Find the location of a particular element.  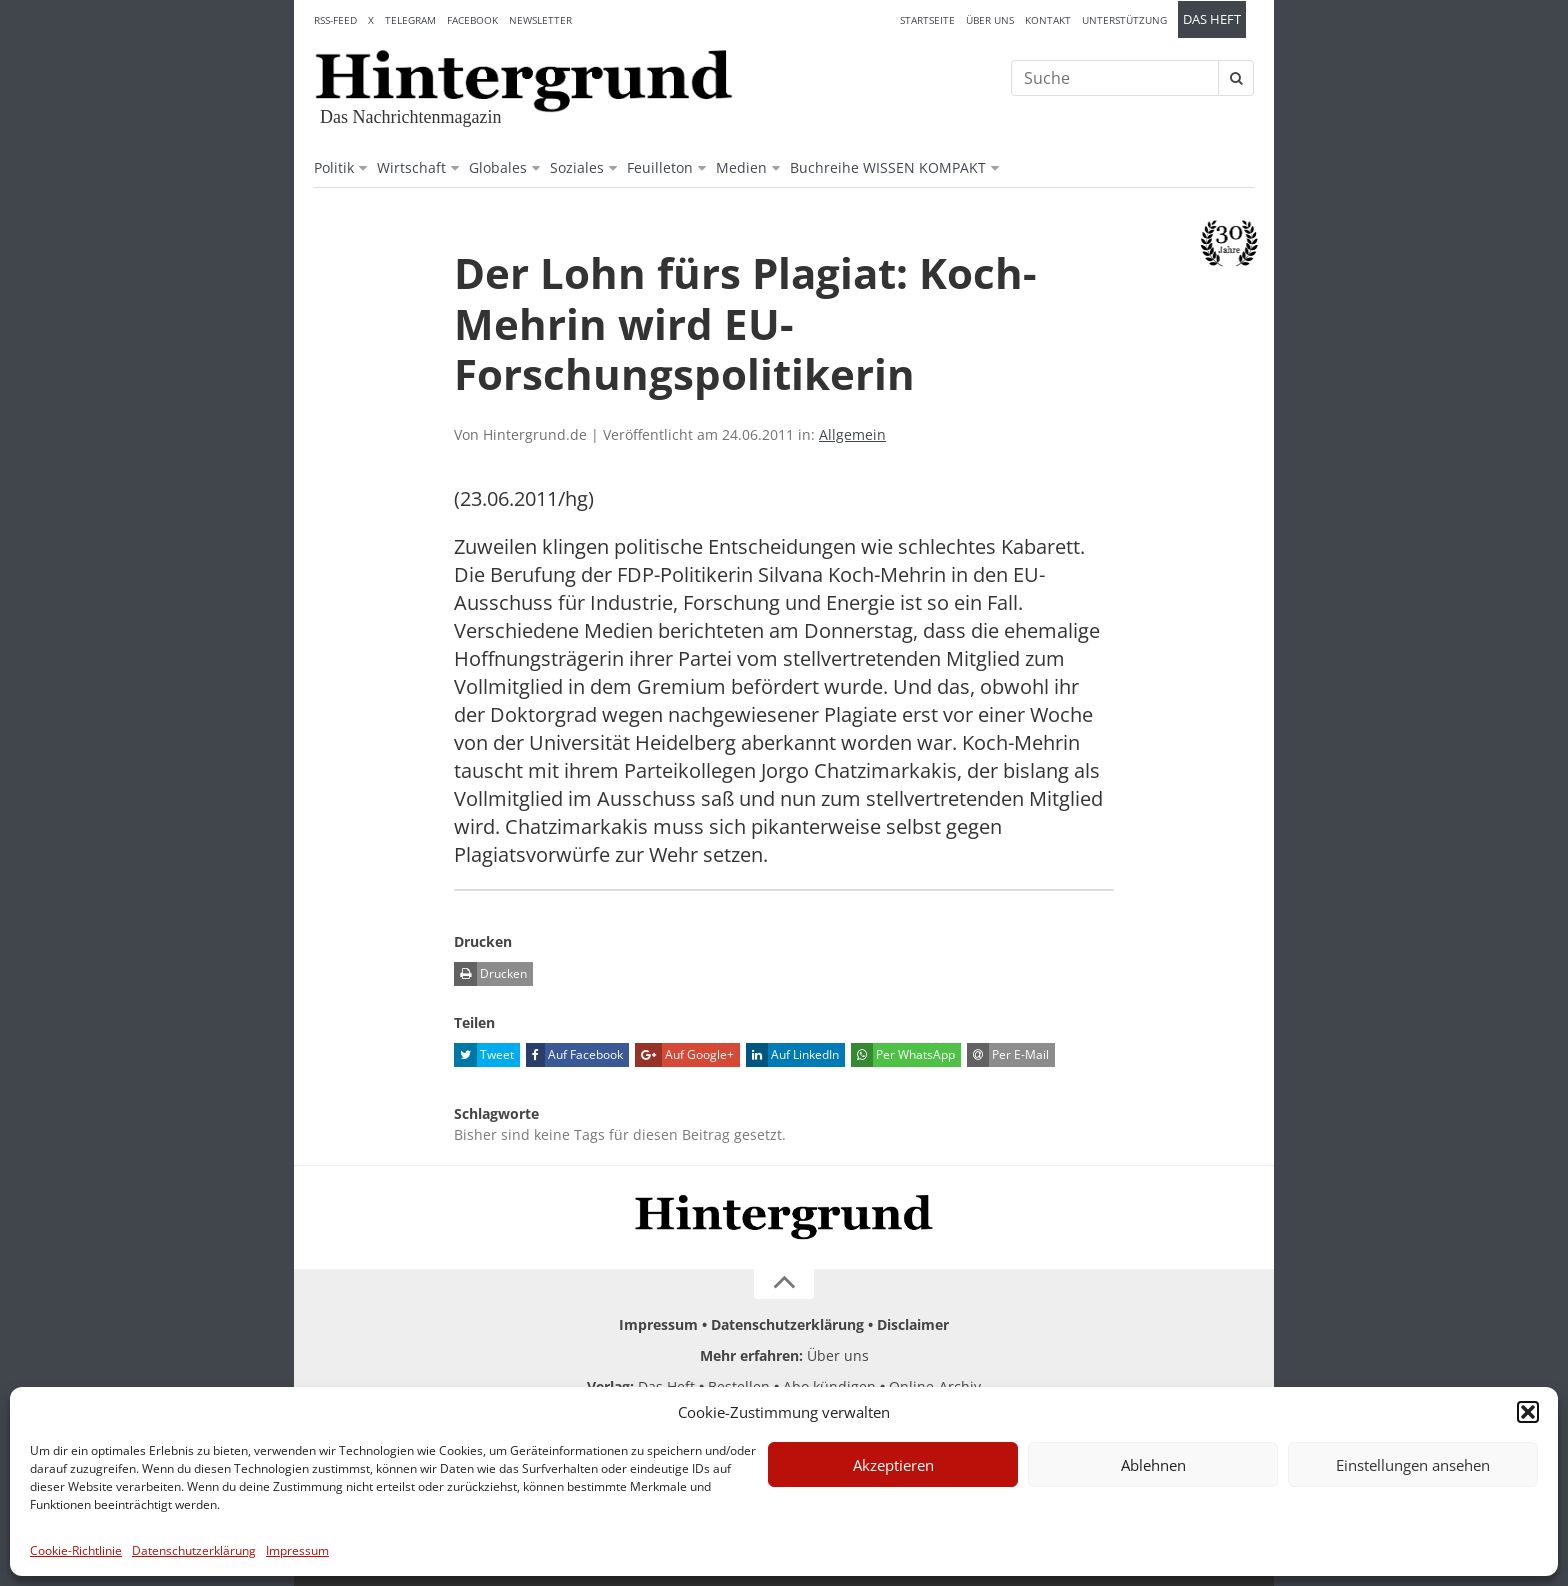

Per E-Mail is located at coordinates (1008, 1055).